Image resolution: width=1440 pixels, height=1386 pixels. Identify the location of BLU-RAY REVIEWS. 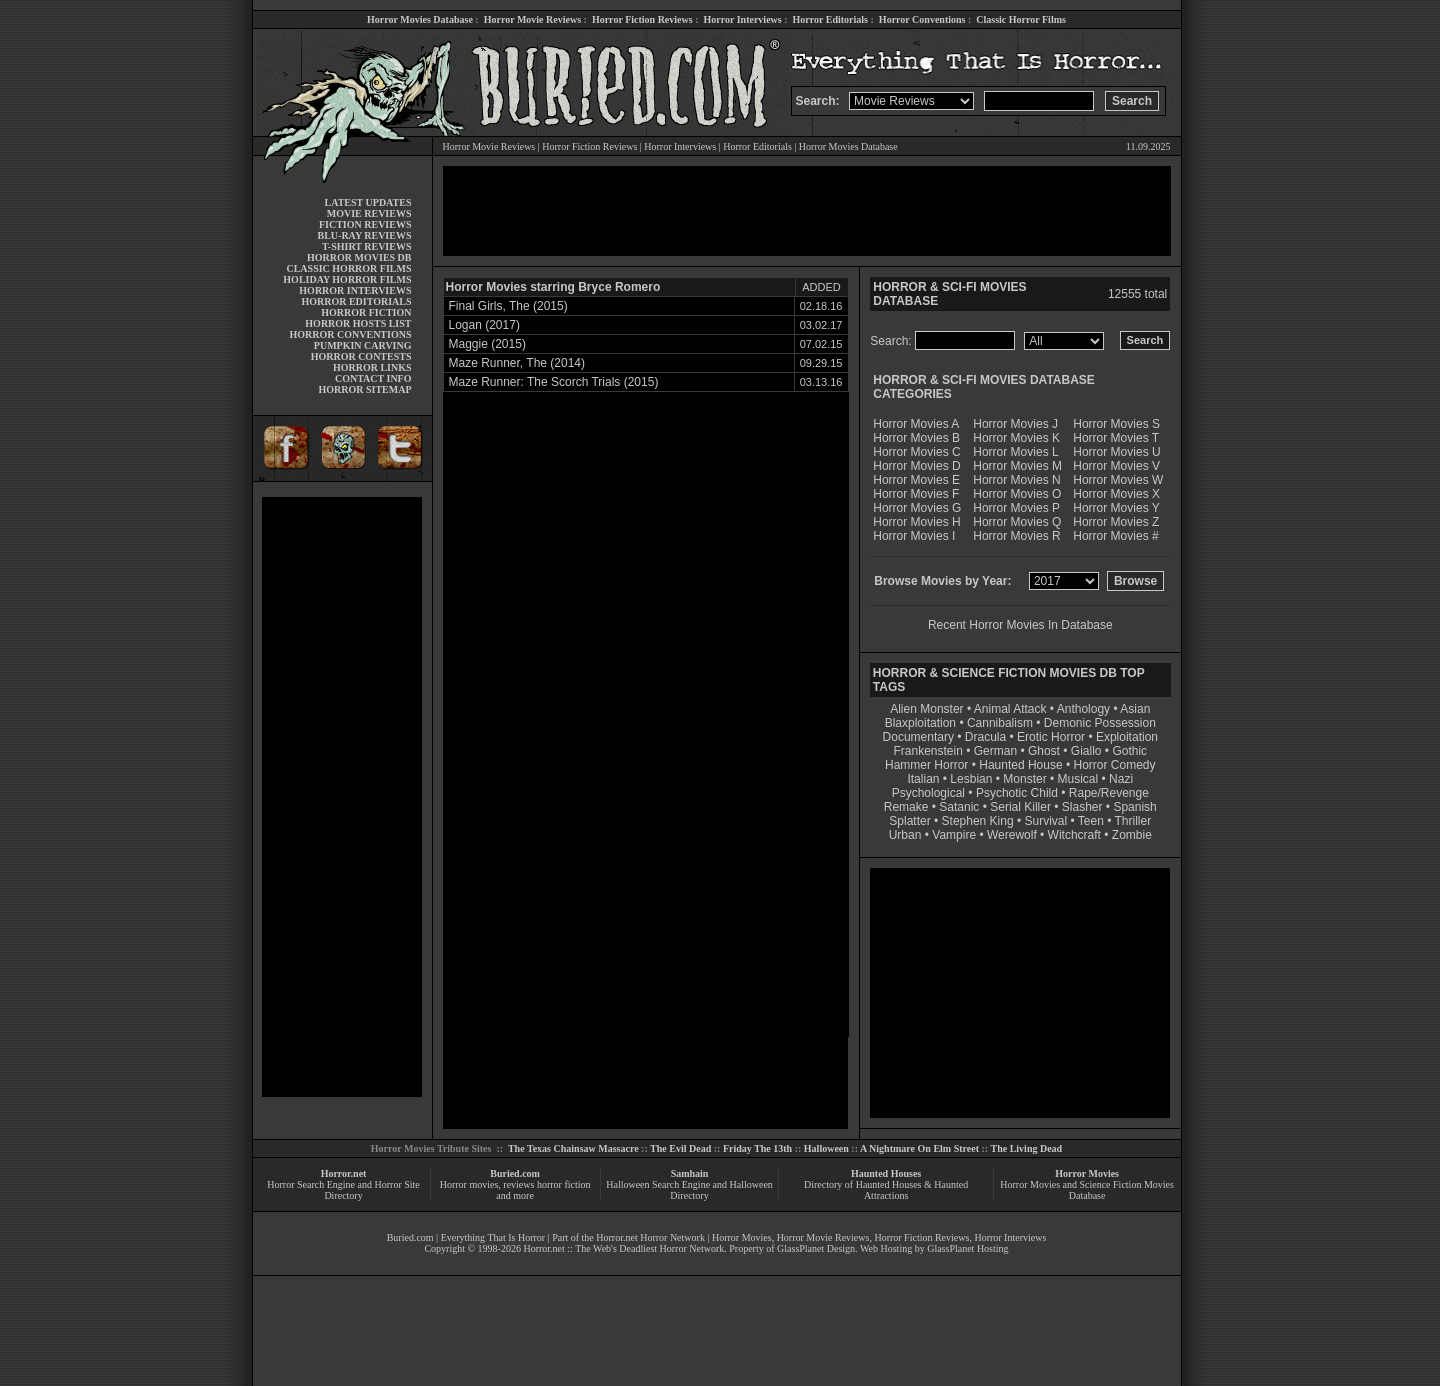
(364, 235).